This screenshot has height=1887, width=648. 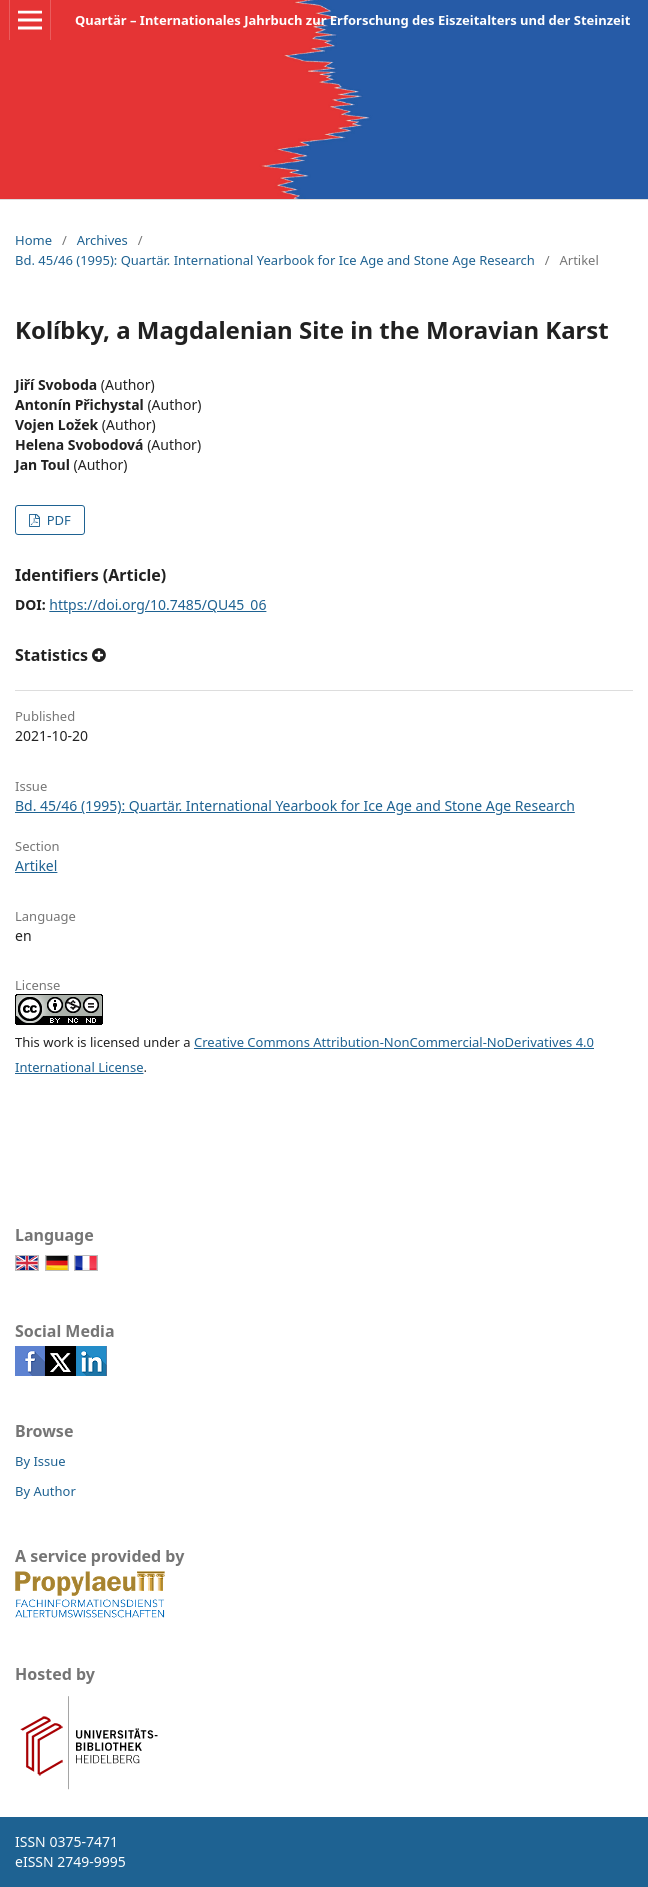 What do you see at coordinates (352, 20) in the screenshot?
I see `Quartär – Internationales Jahrbuch zur Erforschung des Eiszeitalters und der Steinzeit` at bounding box center [352, 20].